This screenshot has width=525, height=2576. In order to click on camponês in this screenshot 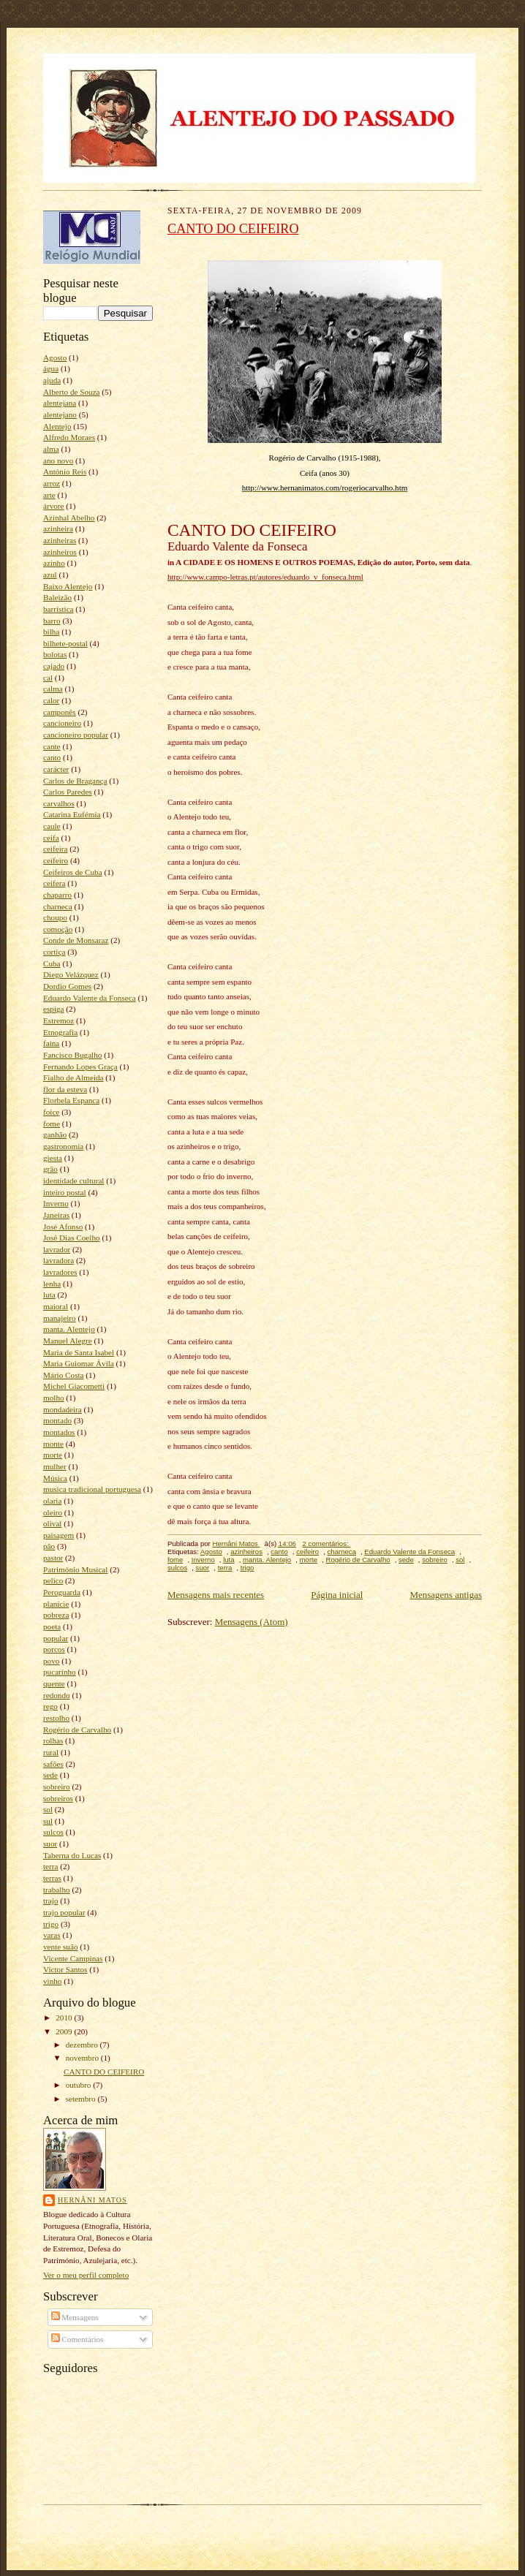, I will do `click(59, 712)`.